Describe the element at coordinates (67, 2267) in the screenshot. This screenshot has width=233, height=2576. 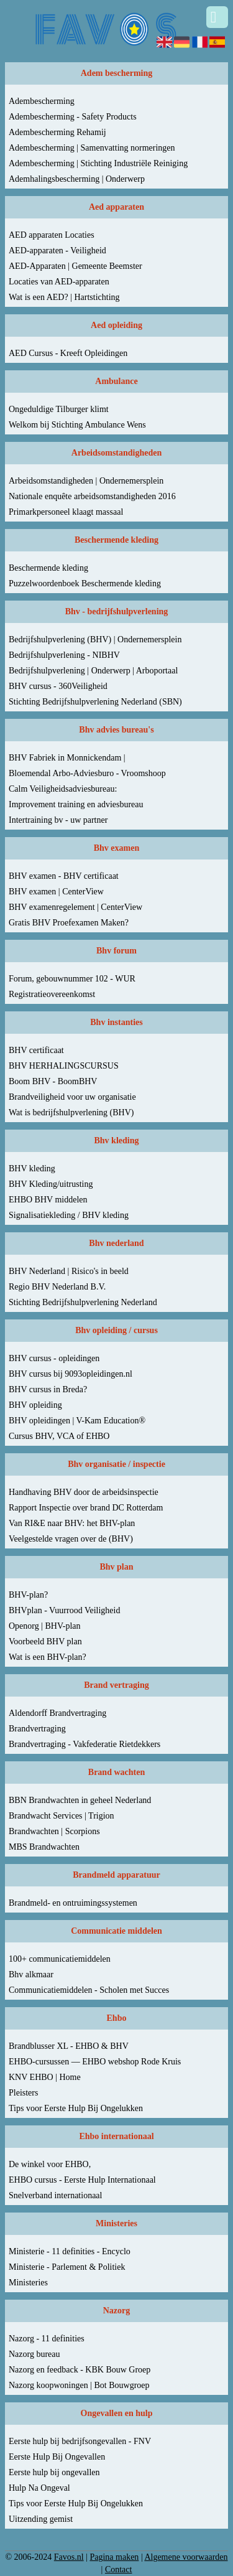
I see `Ministerie - Parlement & Politiek` at that location.